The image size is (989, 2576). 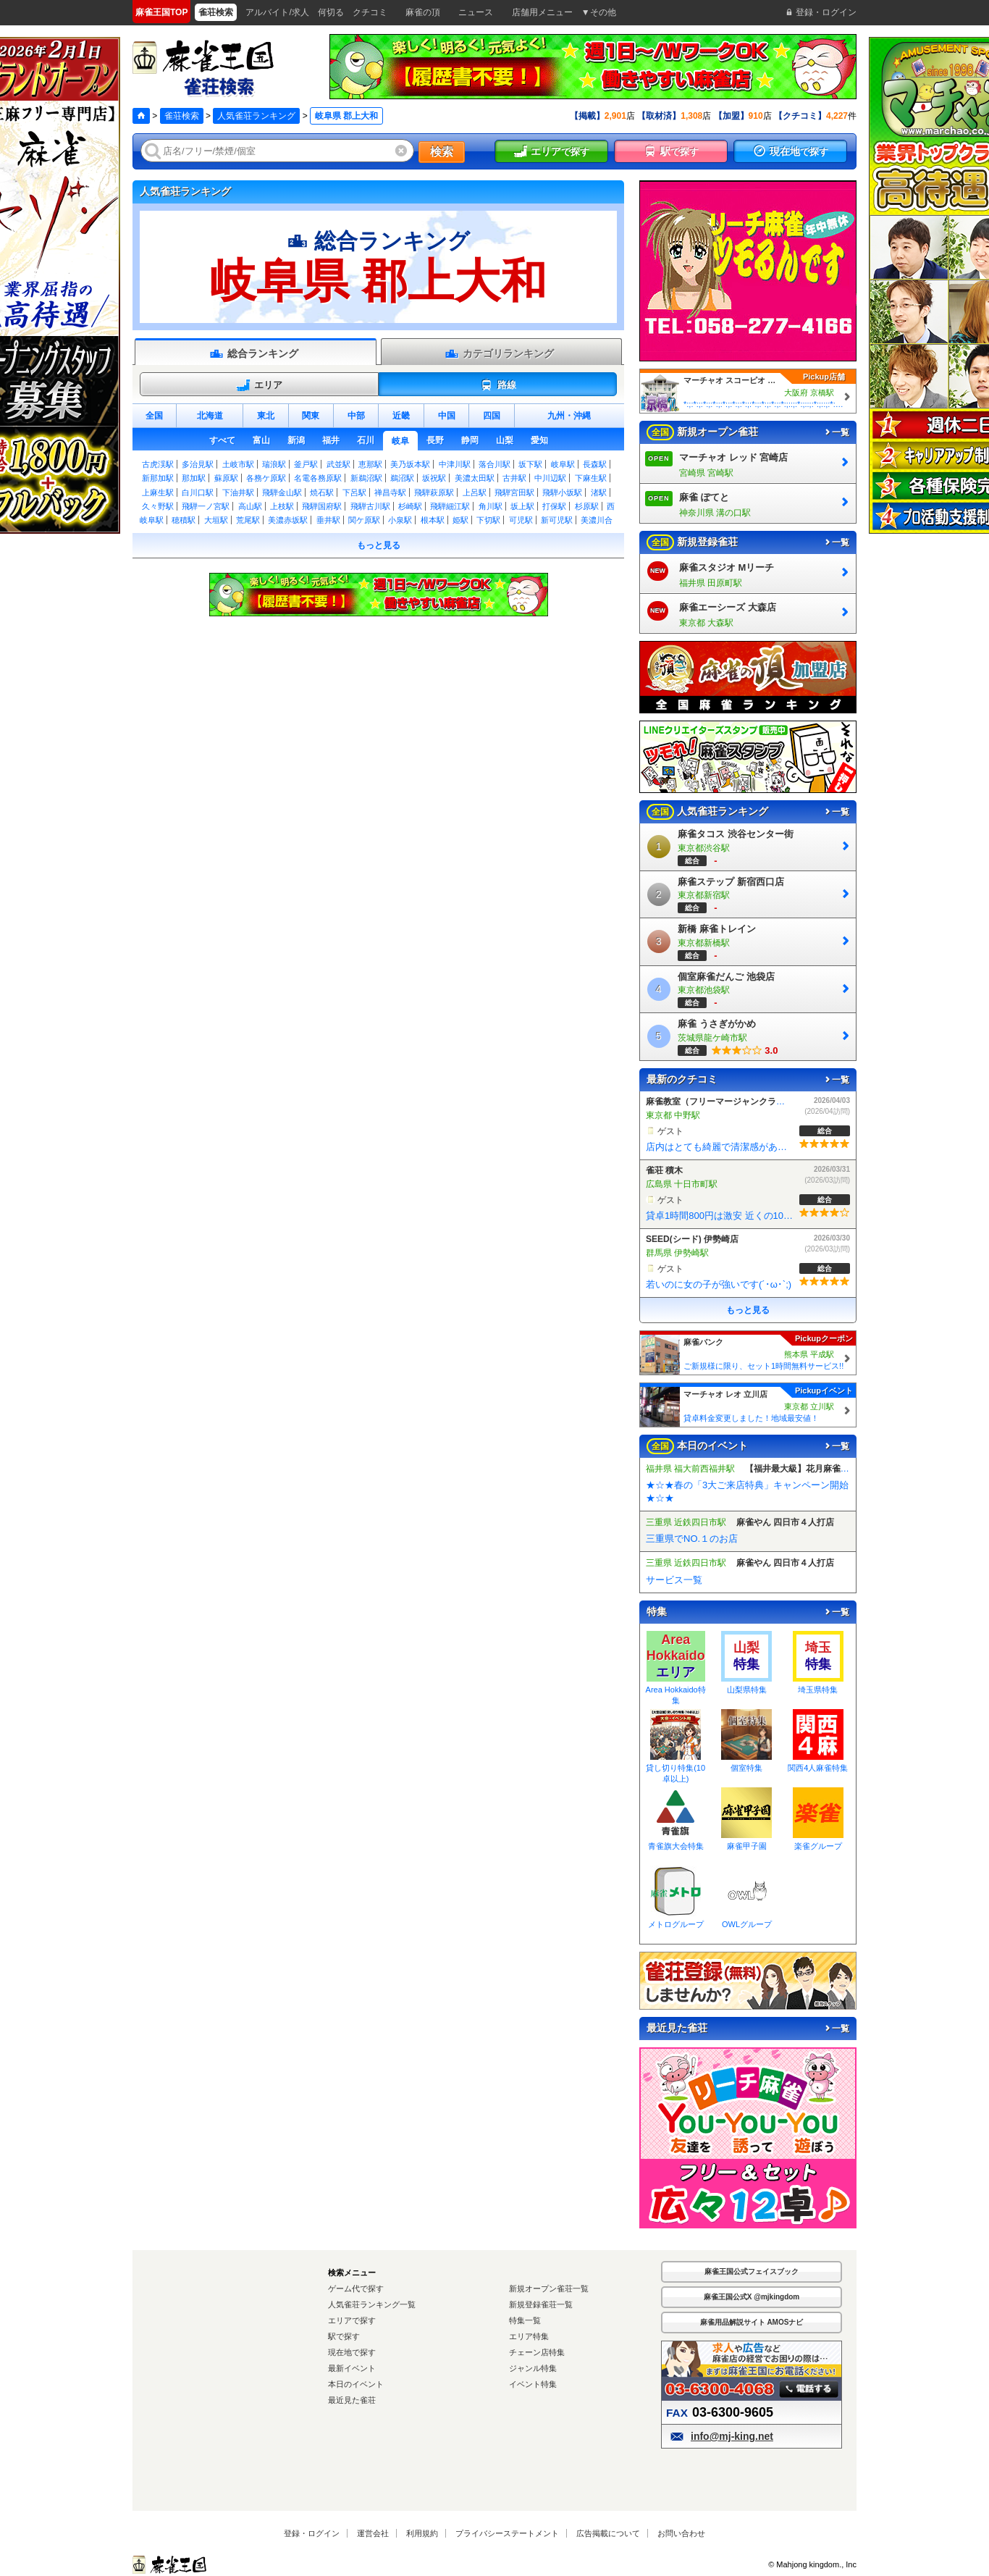 What do you see at coordinates (488, 520) in the screenshot?
I see `下切駅` at bounding box center [488, 520].